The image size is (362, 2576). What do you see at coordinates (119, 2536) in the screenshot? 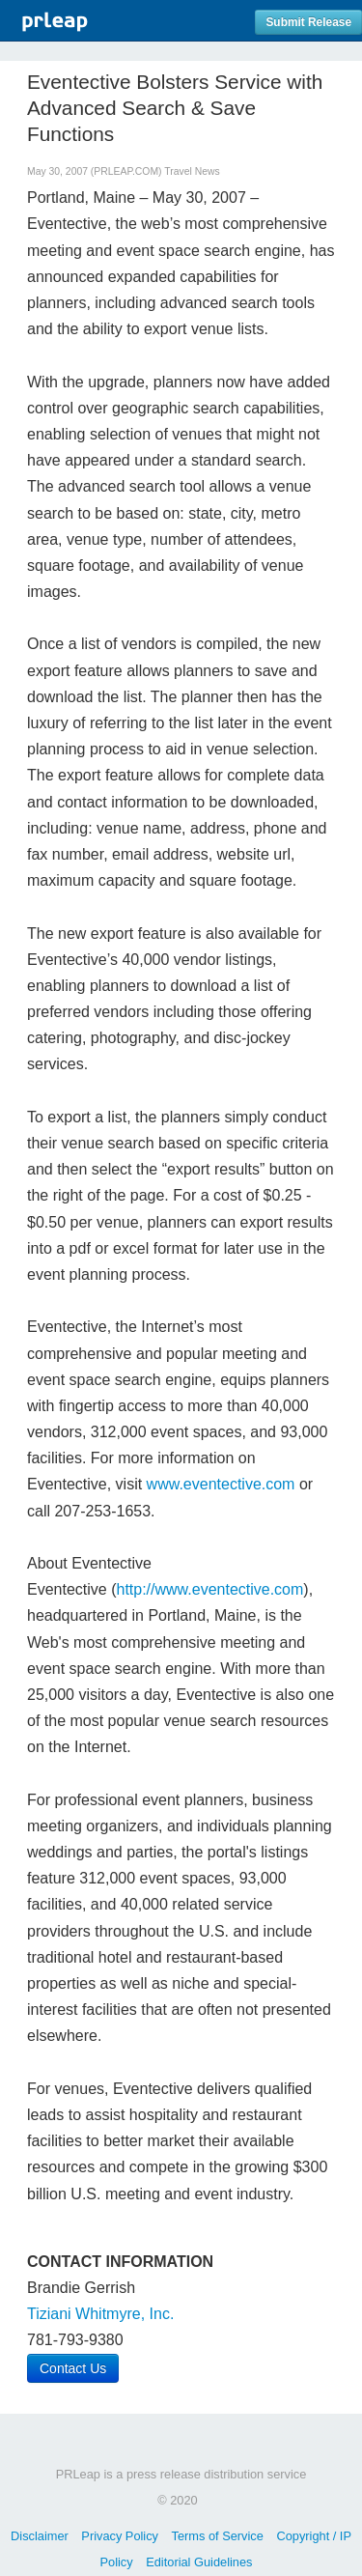
I see `Privacy Policy` at bounding box center [119, 2536].